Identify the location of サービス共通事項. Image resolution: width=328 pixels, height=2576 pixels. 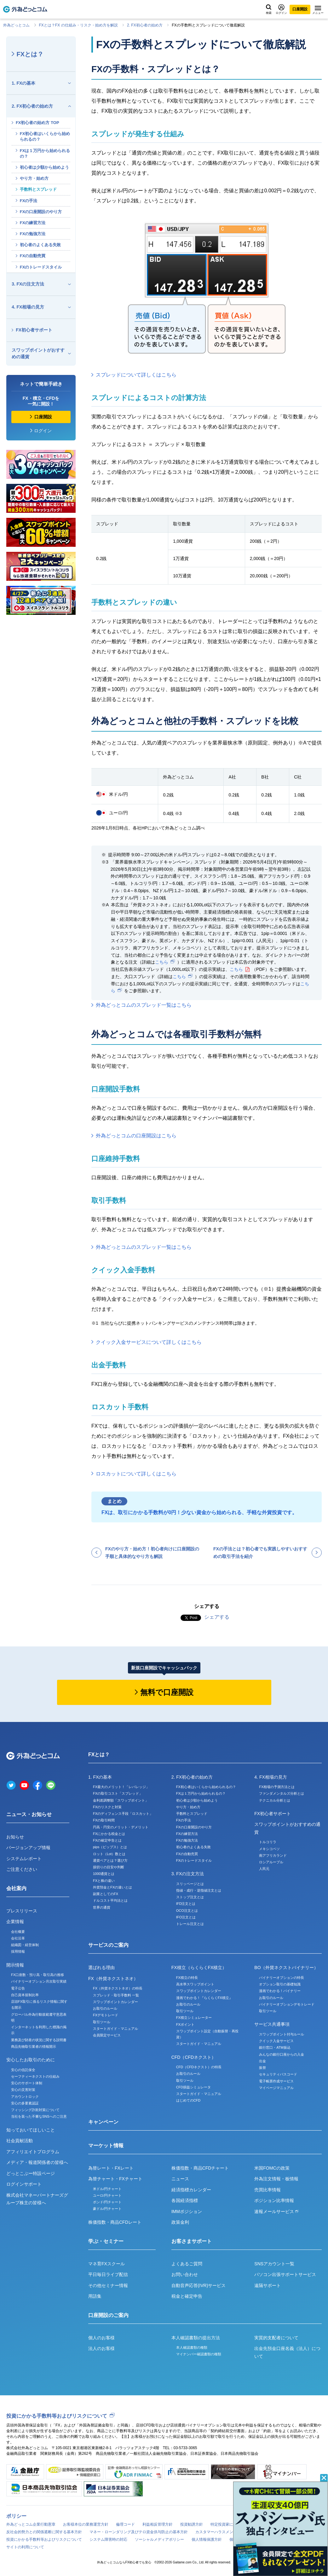
(272, 2024).